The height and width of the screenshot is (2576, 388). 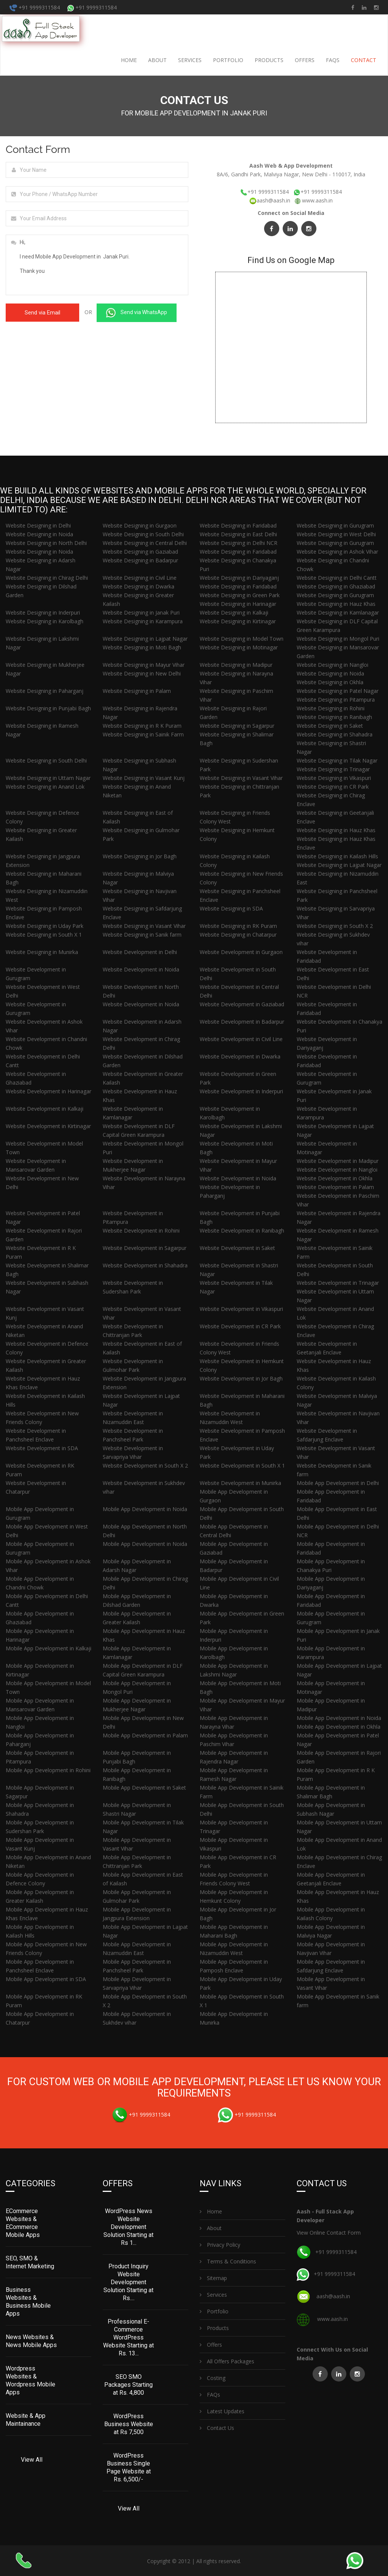 What do you see at coordinates (48, 1091) in the screenshot?
I see `Website Development in Harinagar` at bounding box center [48, 1091].